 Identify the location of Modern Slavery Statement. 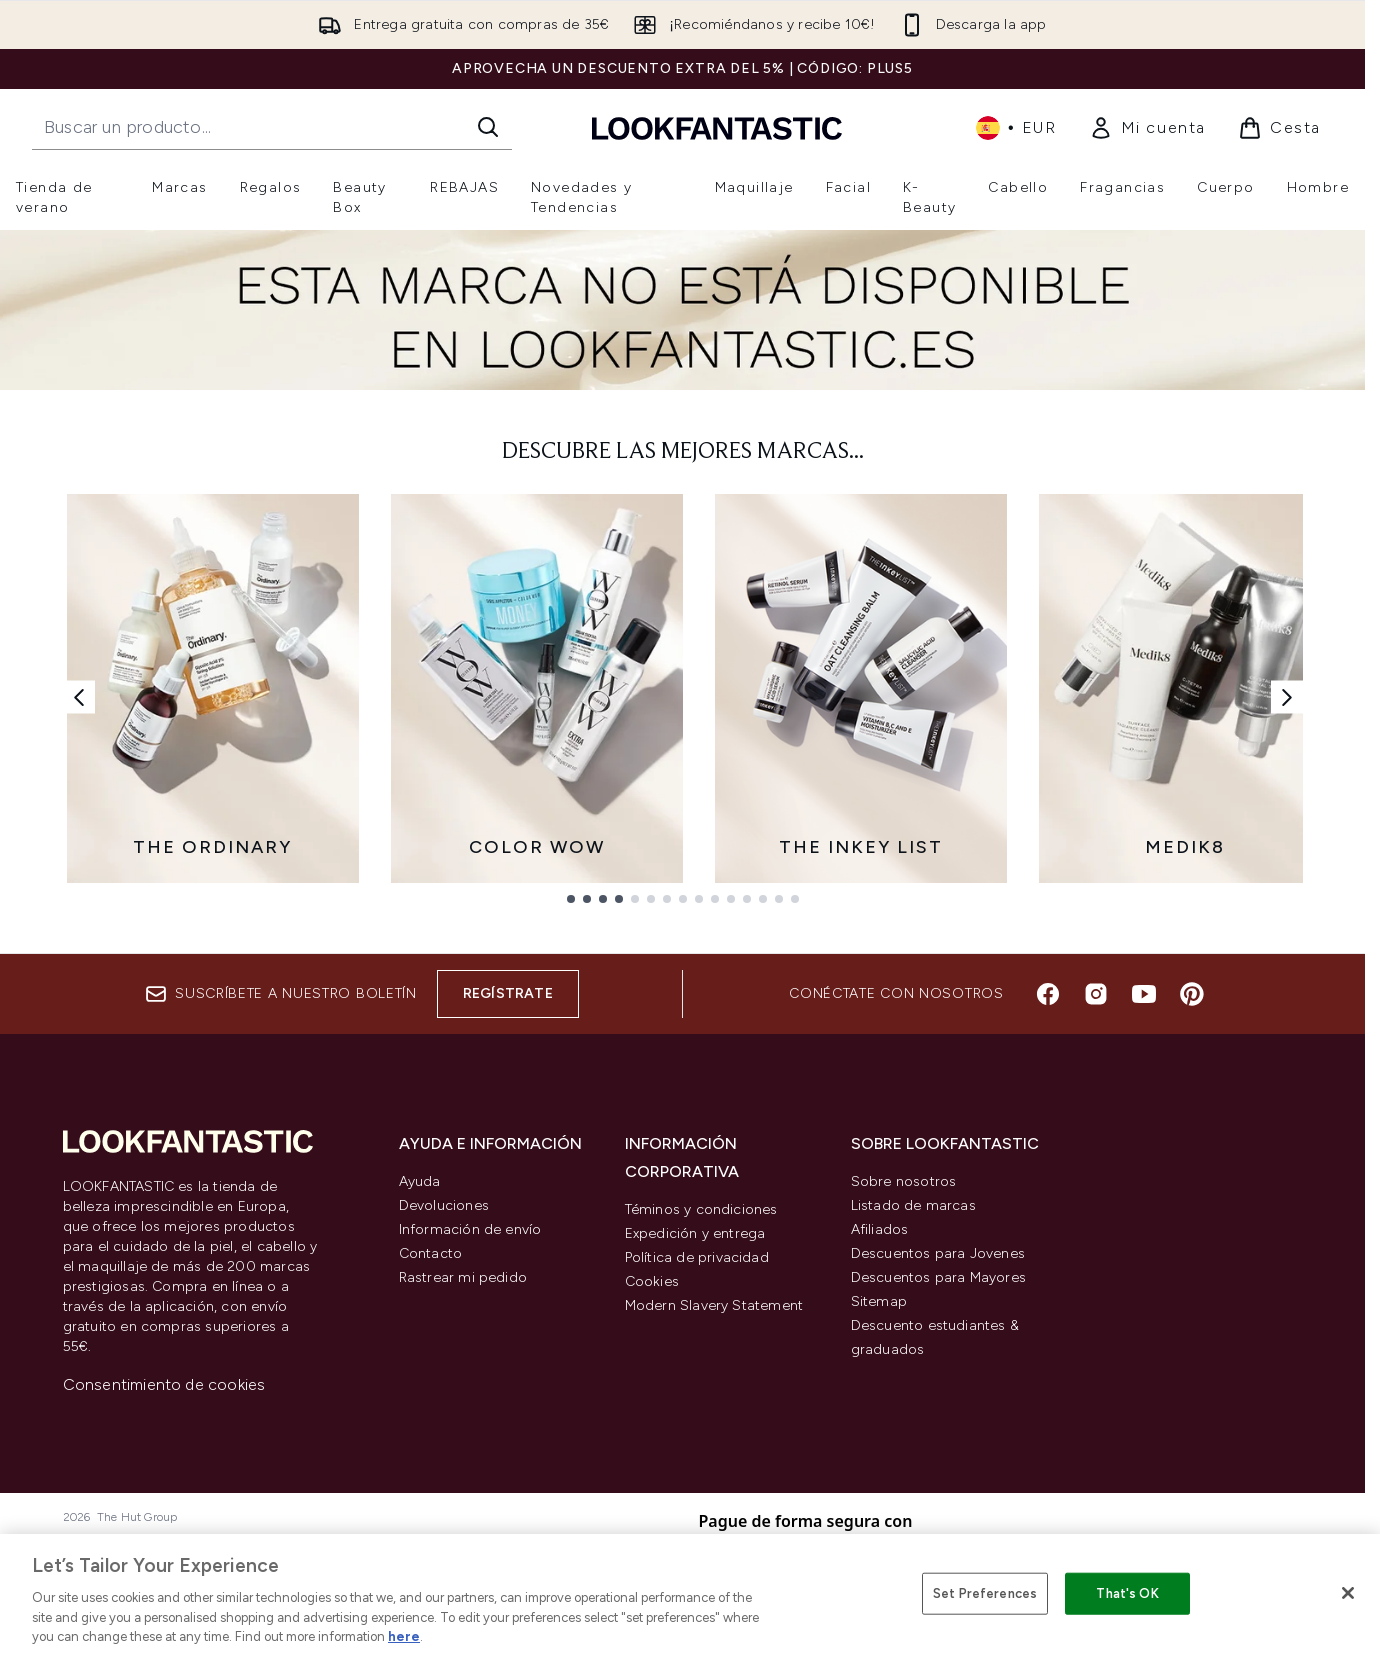
(714, 1305).